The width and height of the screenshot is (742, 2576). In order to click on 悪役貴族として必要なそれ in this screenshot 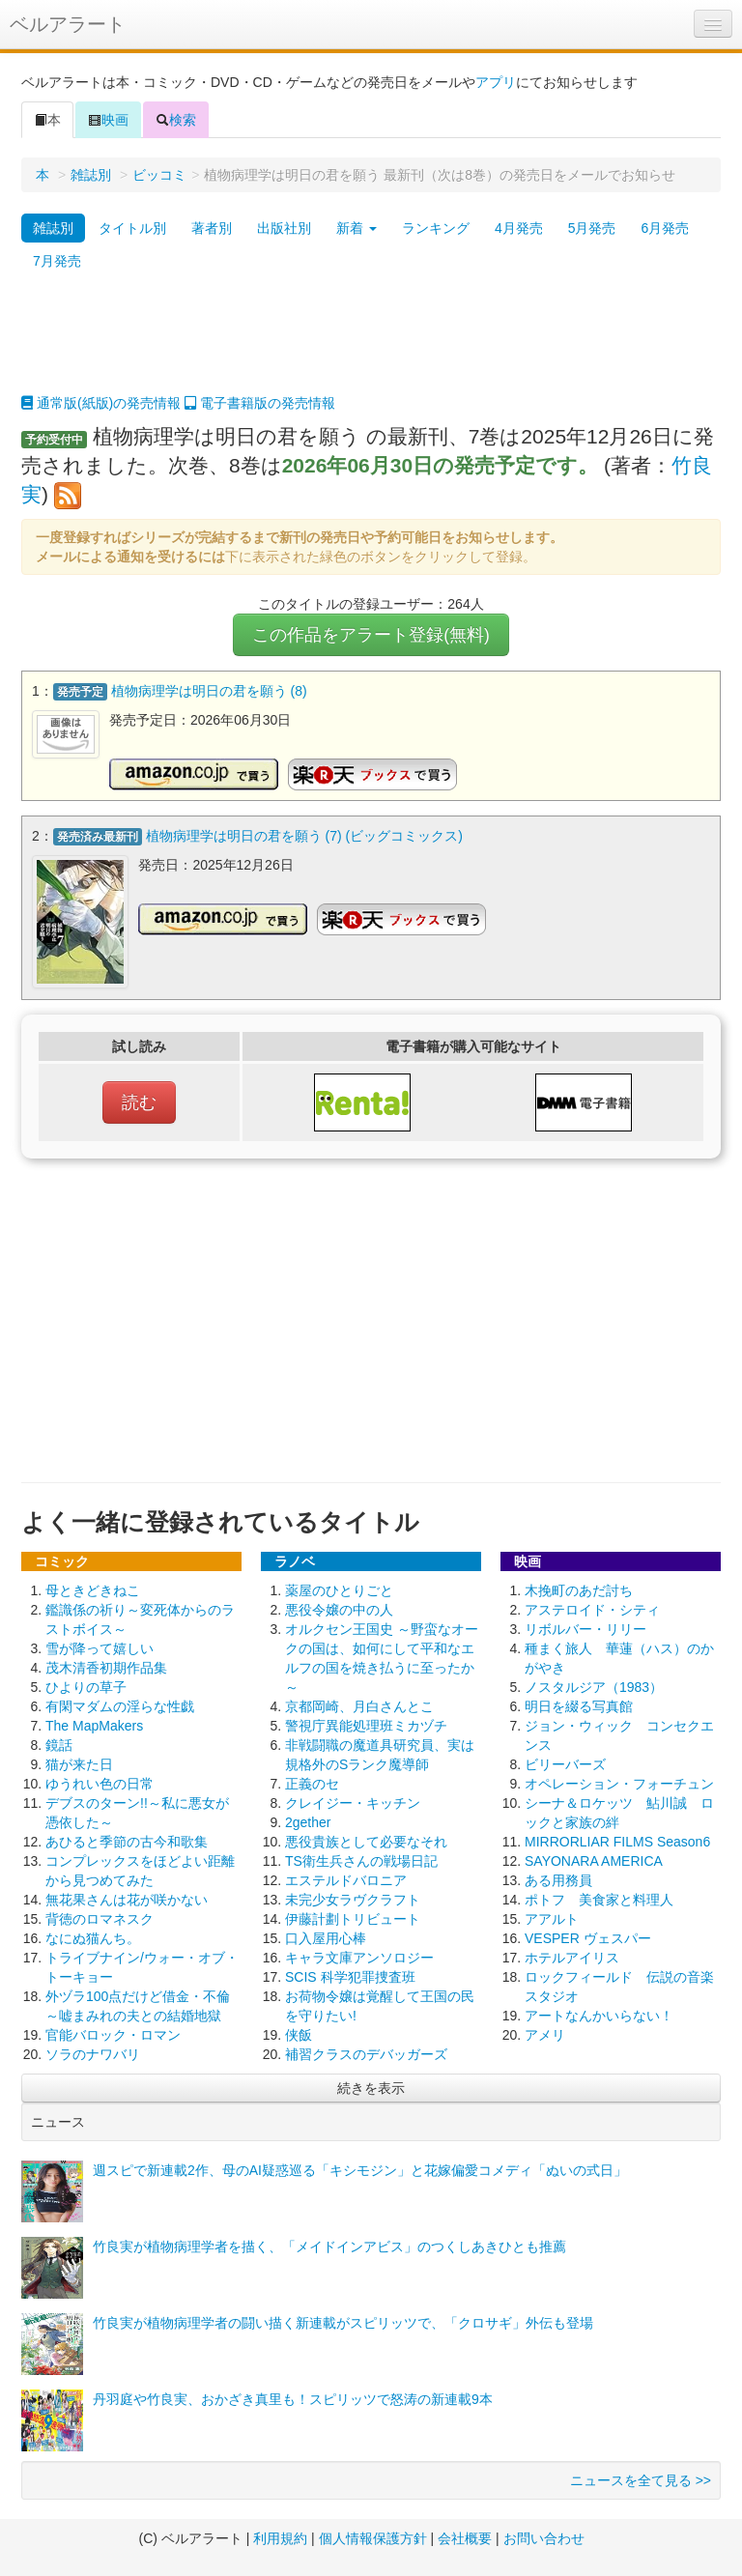, I will do `click(366, 1840)`.